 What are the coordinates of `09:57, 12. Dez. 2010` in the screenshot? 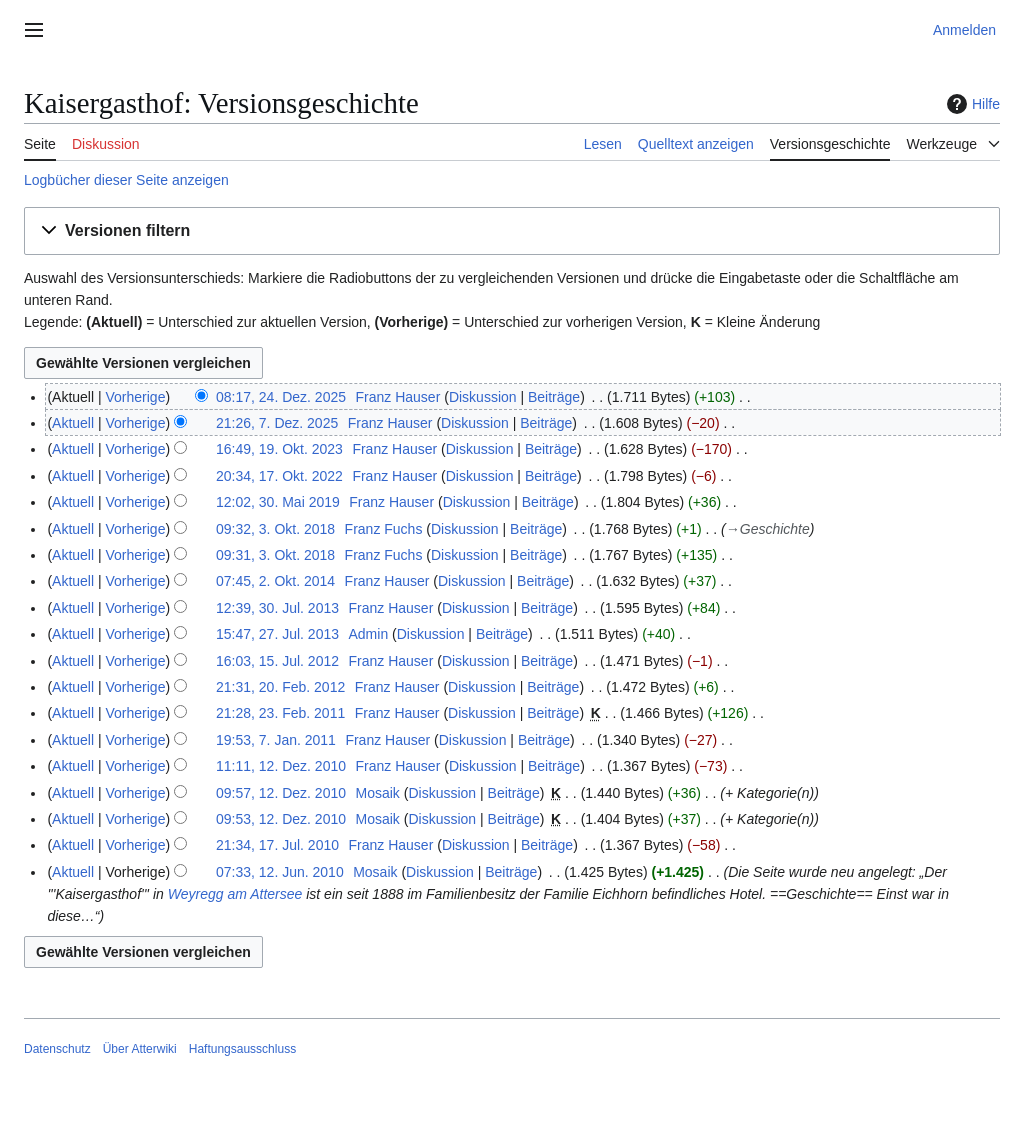 It's located at (281, 793).